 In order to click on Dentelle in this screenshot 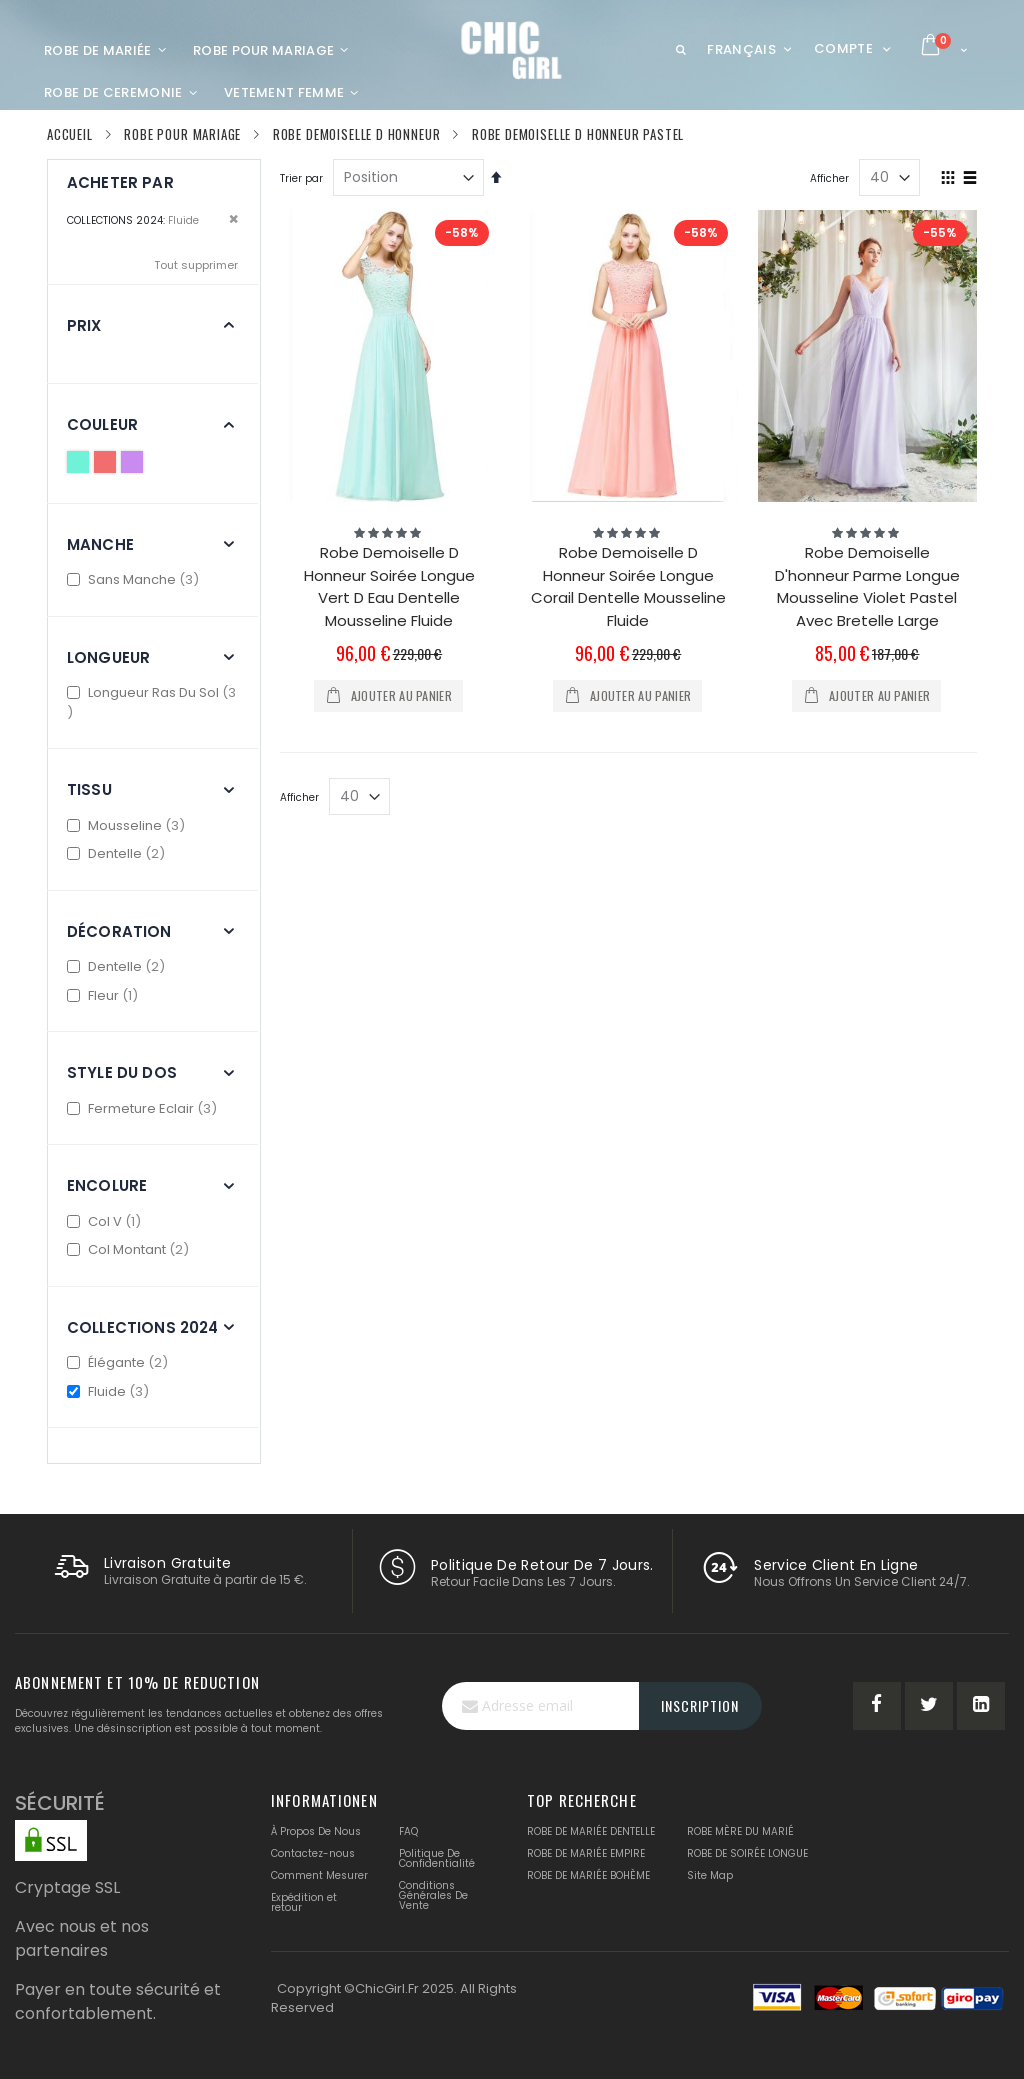, I will do `click(118, 853)`.